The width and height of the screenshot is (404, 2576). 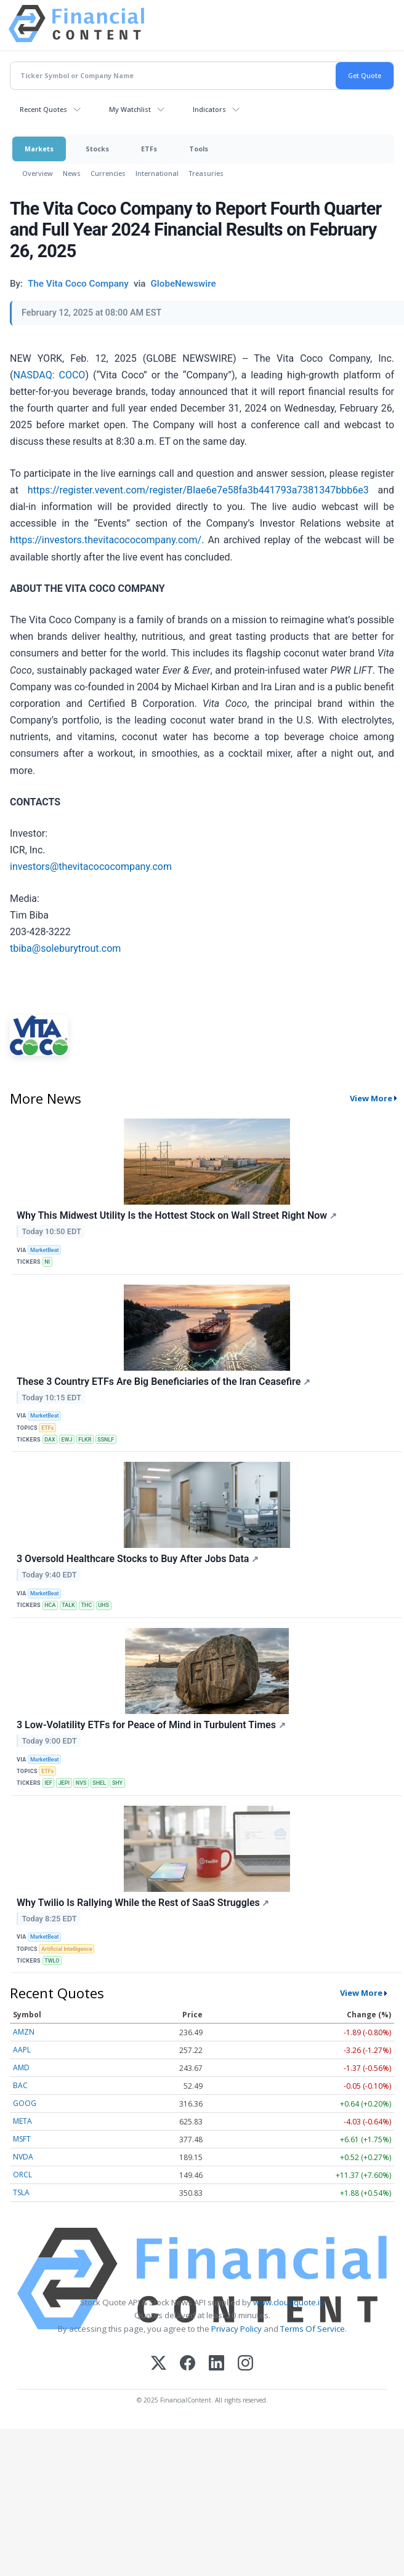 I want to click on Privacy Policy, so click(x=236, y=2328).